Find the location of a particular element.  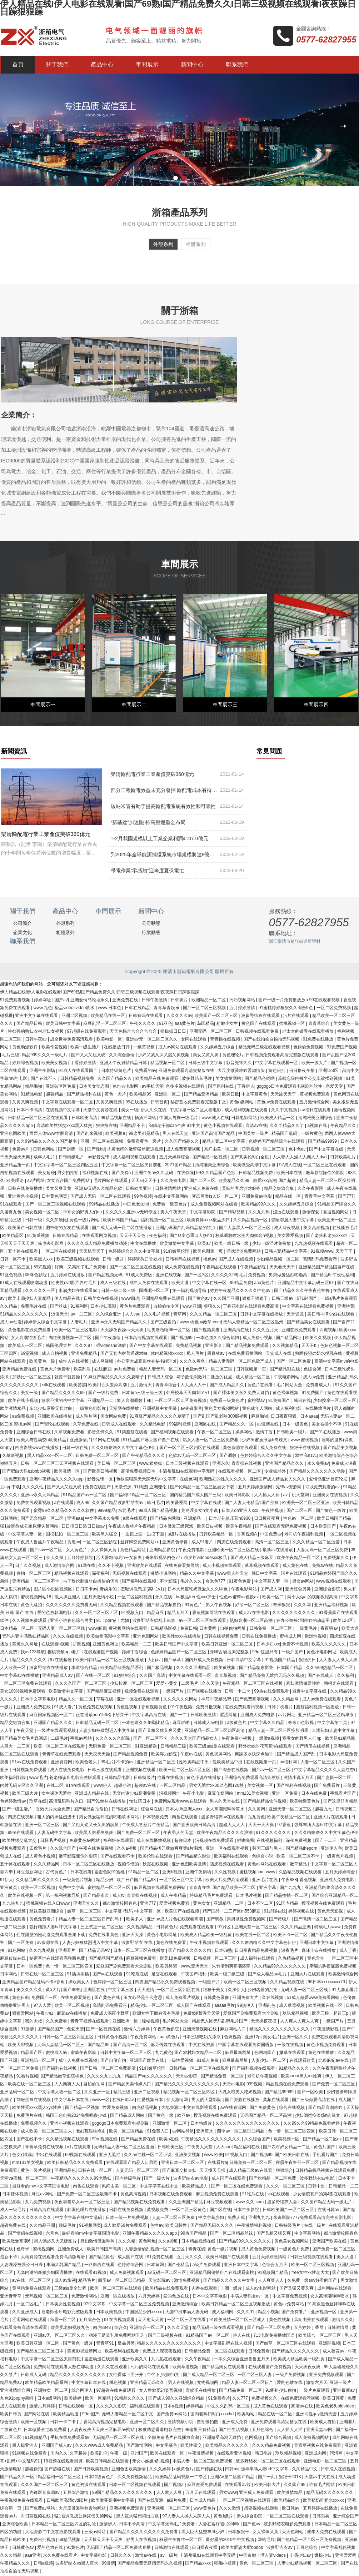

波多野结衣人妻 is located at coordinates (282, 2202).